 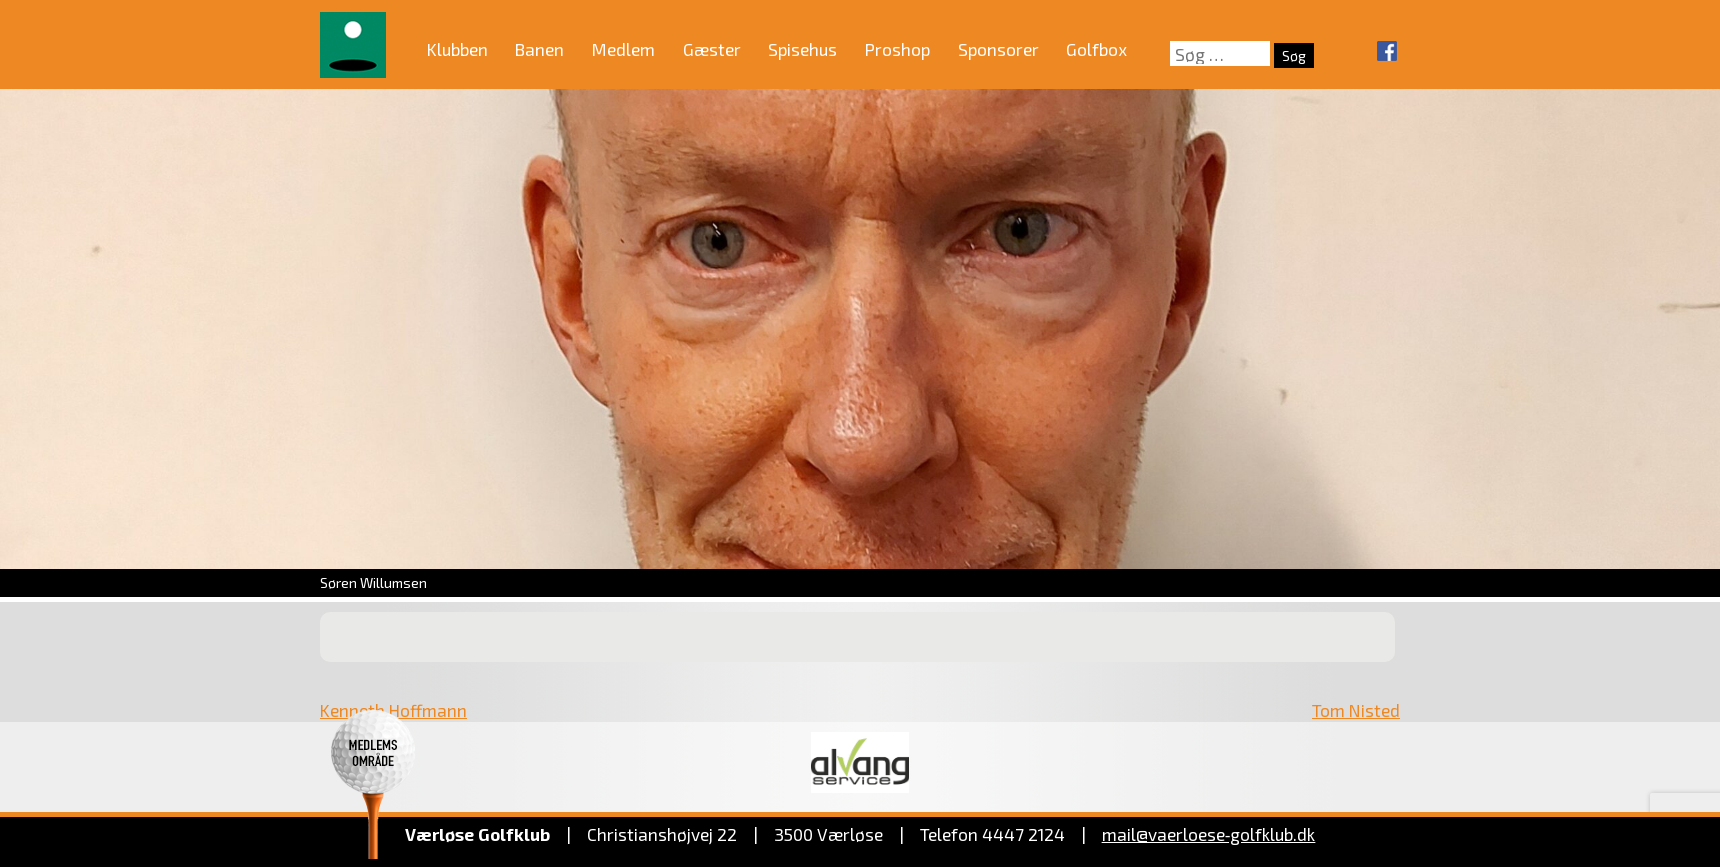 I want to click on Sponsorer, so click(x=998, y=49).